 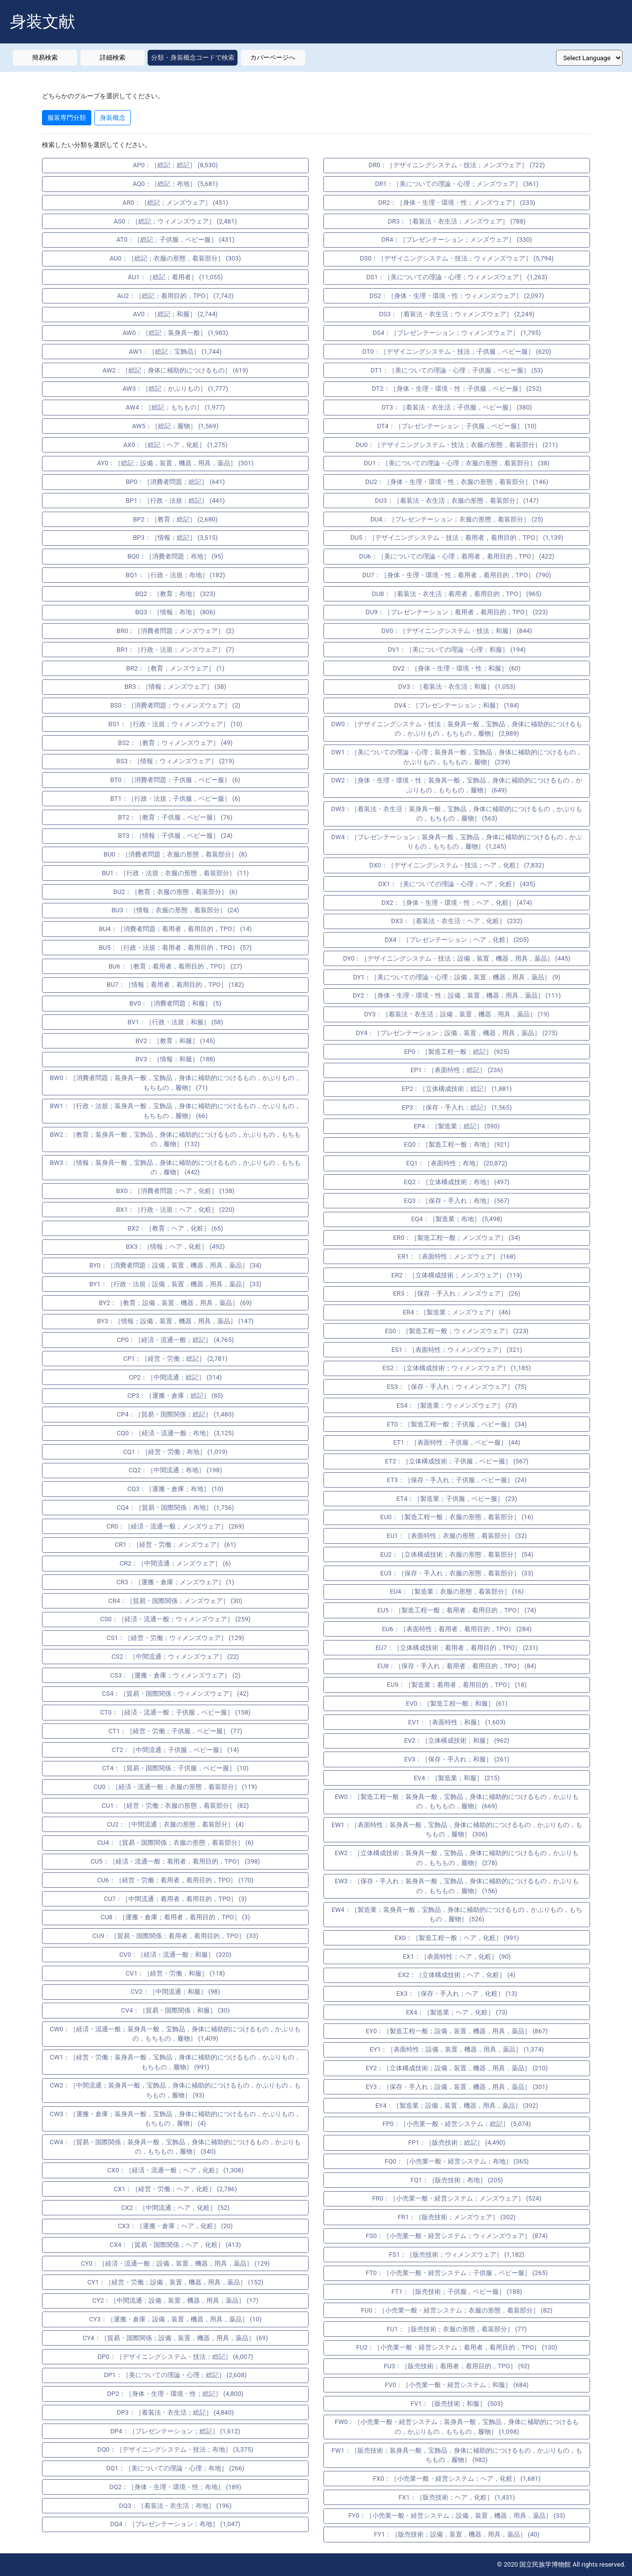 I want to click on BQ3：［情報；布地］ (806), so click(x=175, y=612).